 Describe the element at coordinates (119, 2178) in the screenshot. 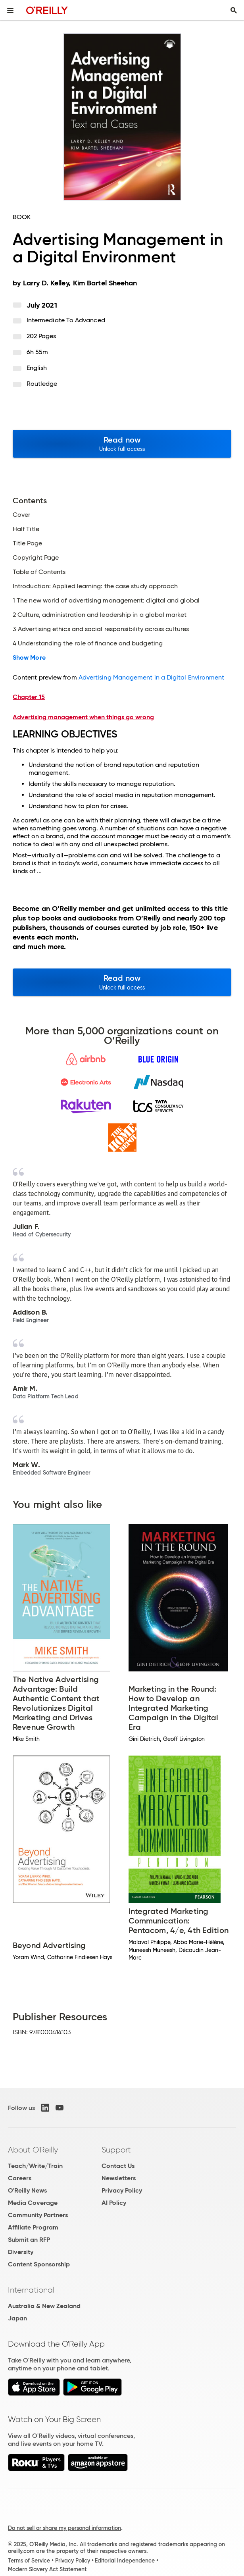

I see `Newsletters` at that location.